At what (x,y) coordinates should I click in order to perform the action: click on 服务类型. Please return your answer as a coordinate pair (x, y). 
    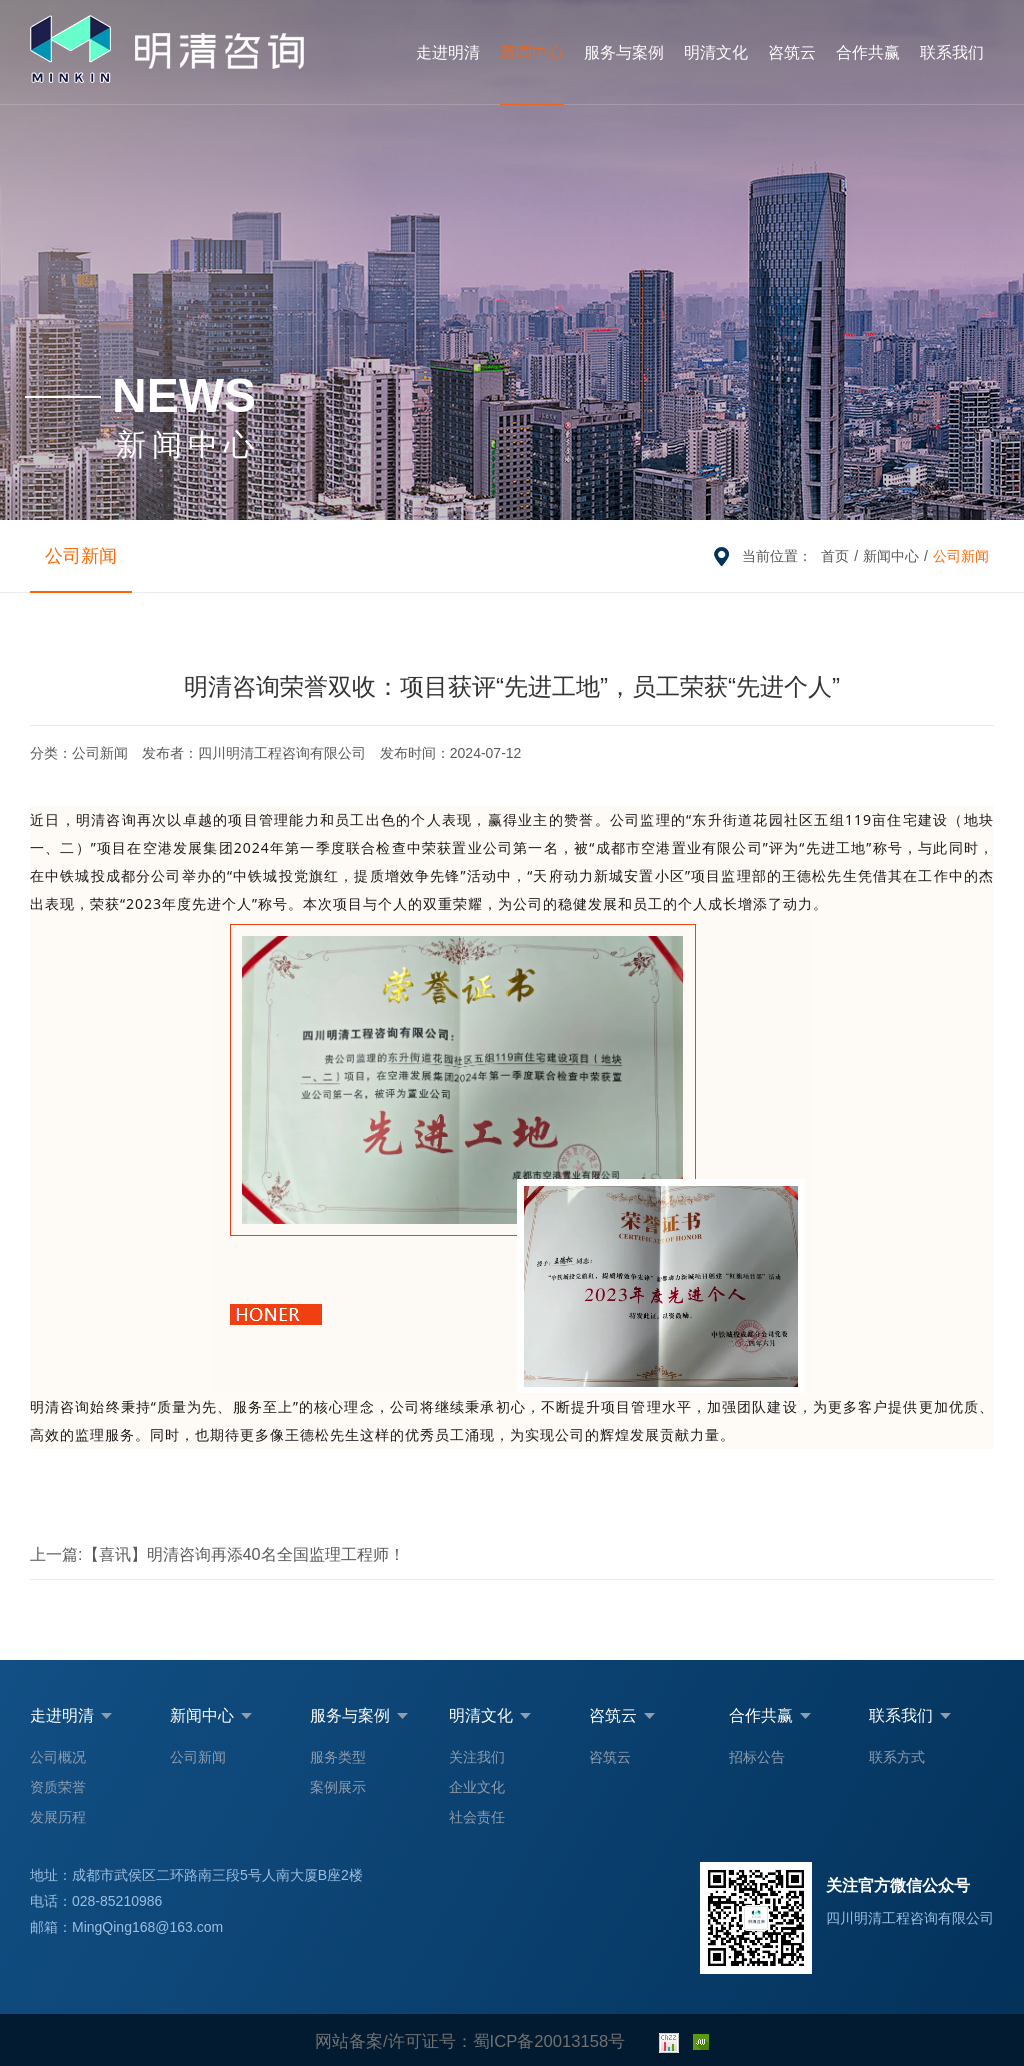
    Looking at the image, I should click on (338, 1757).